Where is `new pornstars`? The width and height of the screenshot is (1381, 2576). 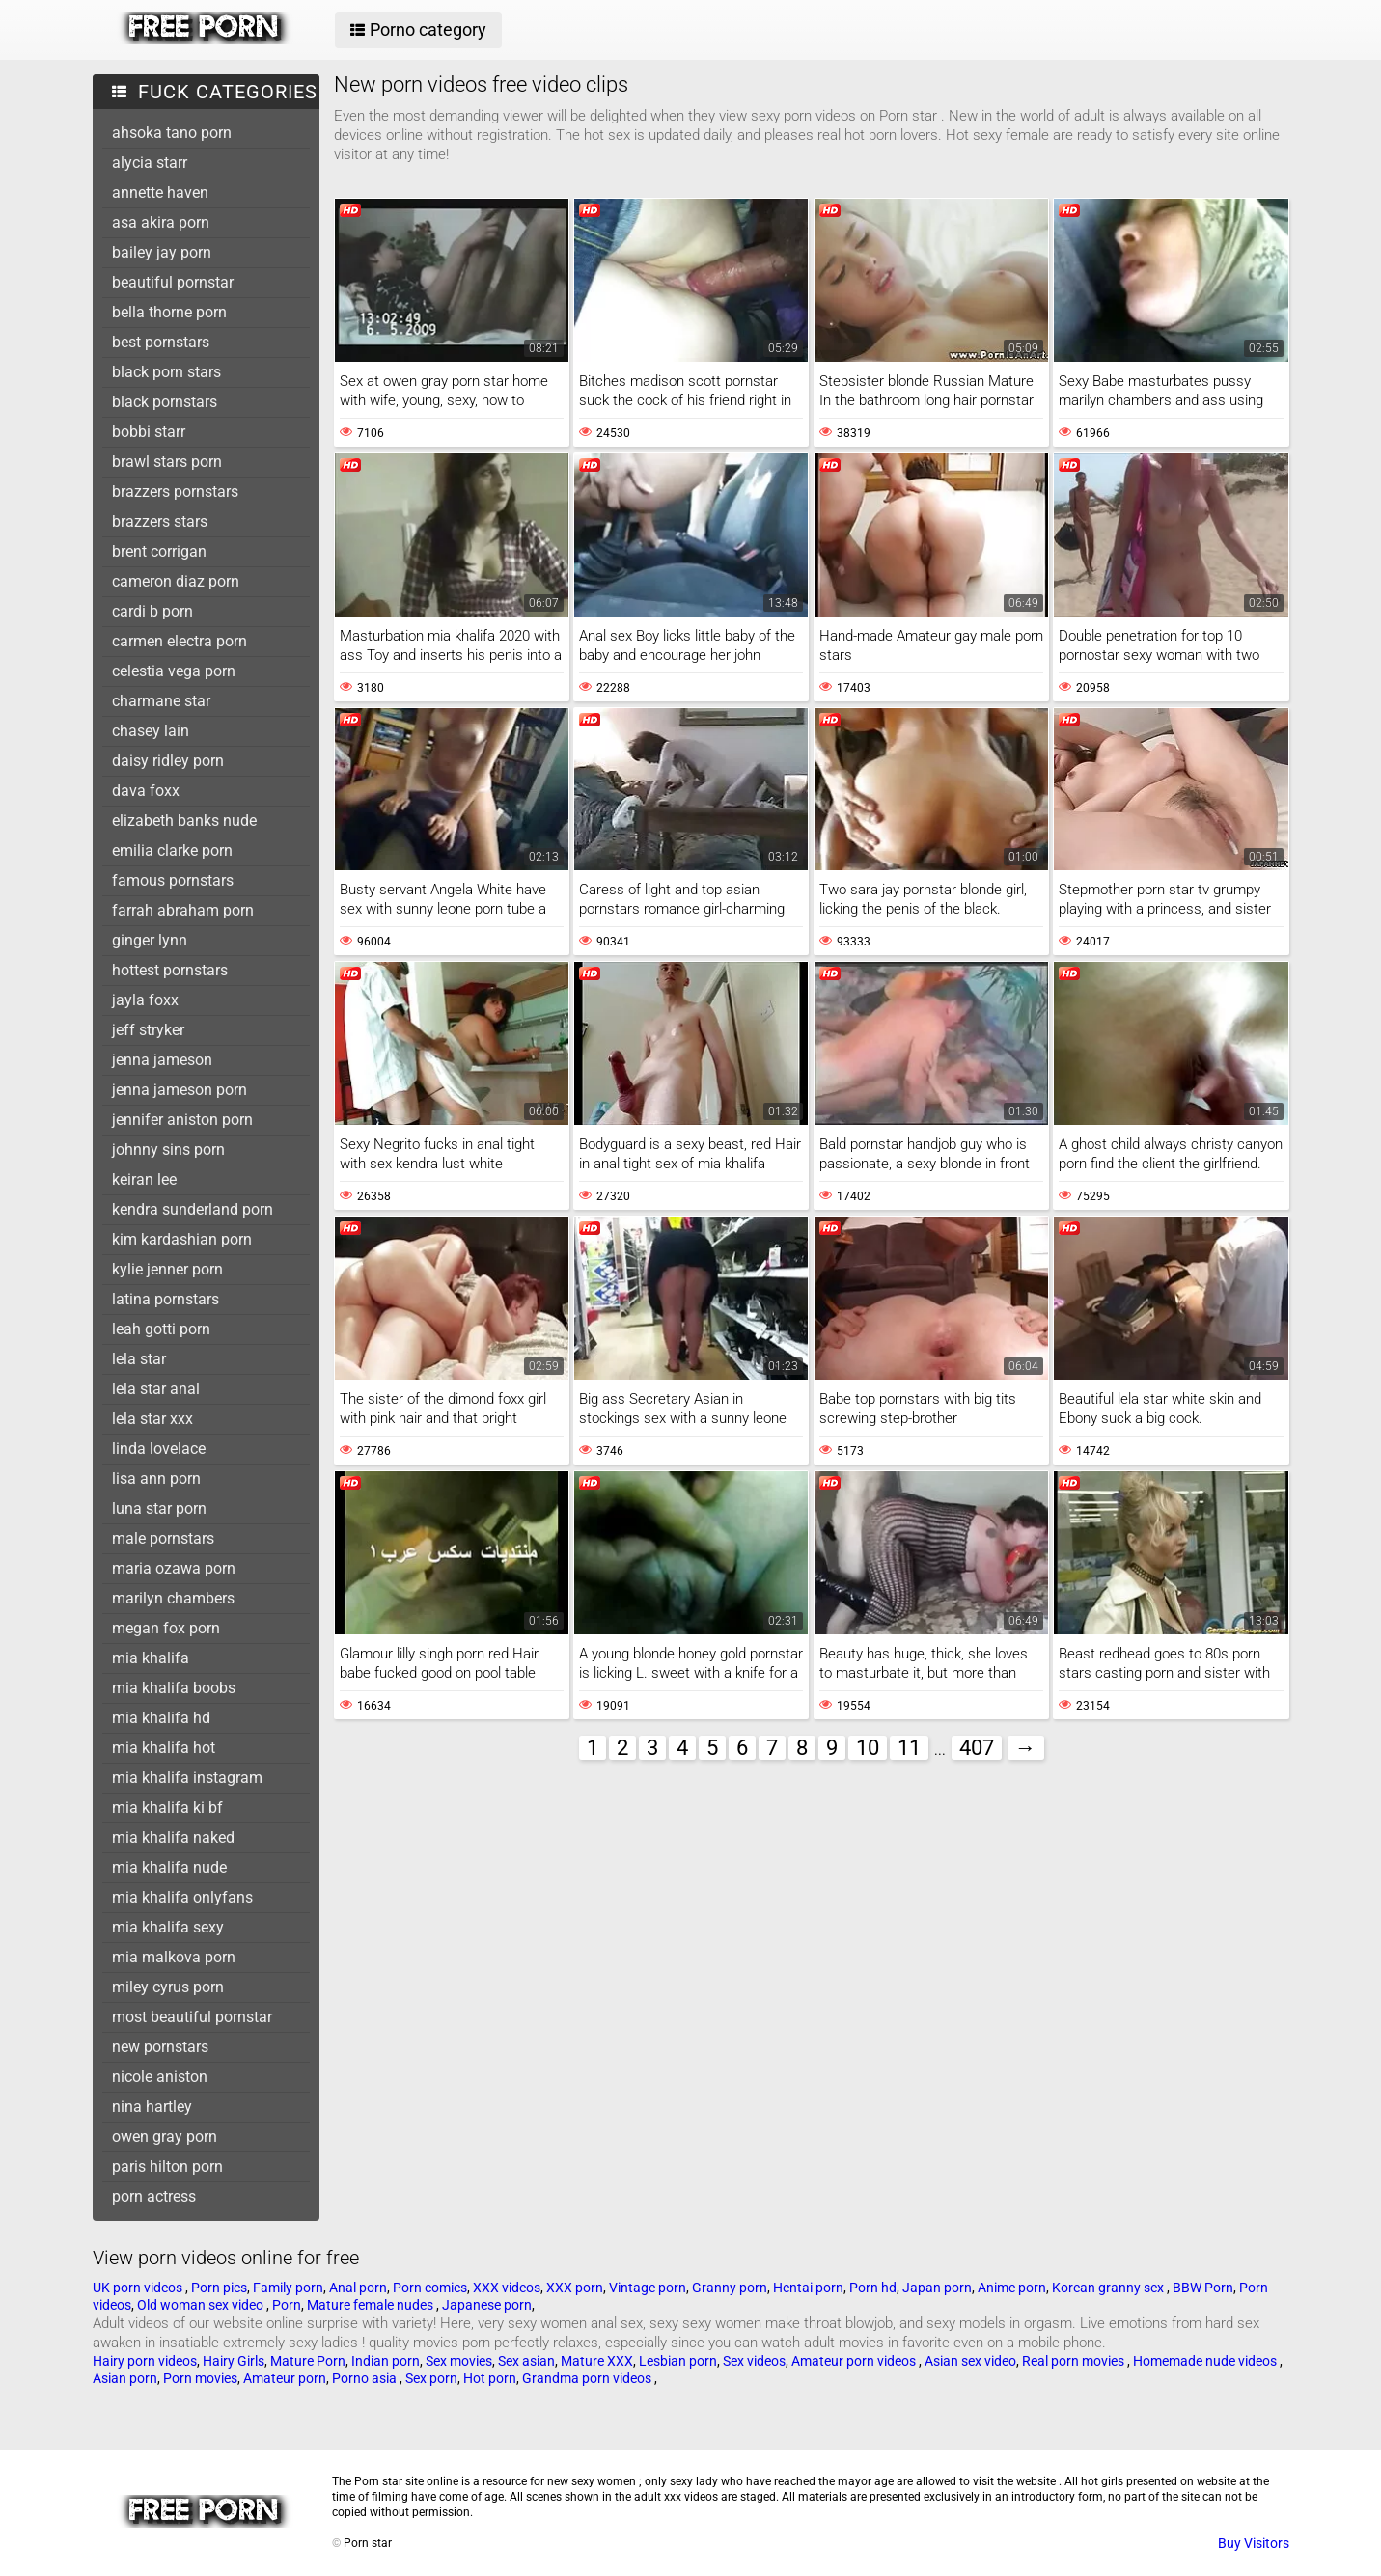
new pornstars is located at coordinates (160, 2047).